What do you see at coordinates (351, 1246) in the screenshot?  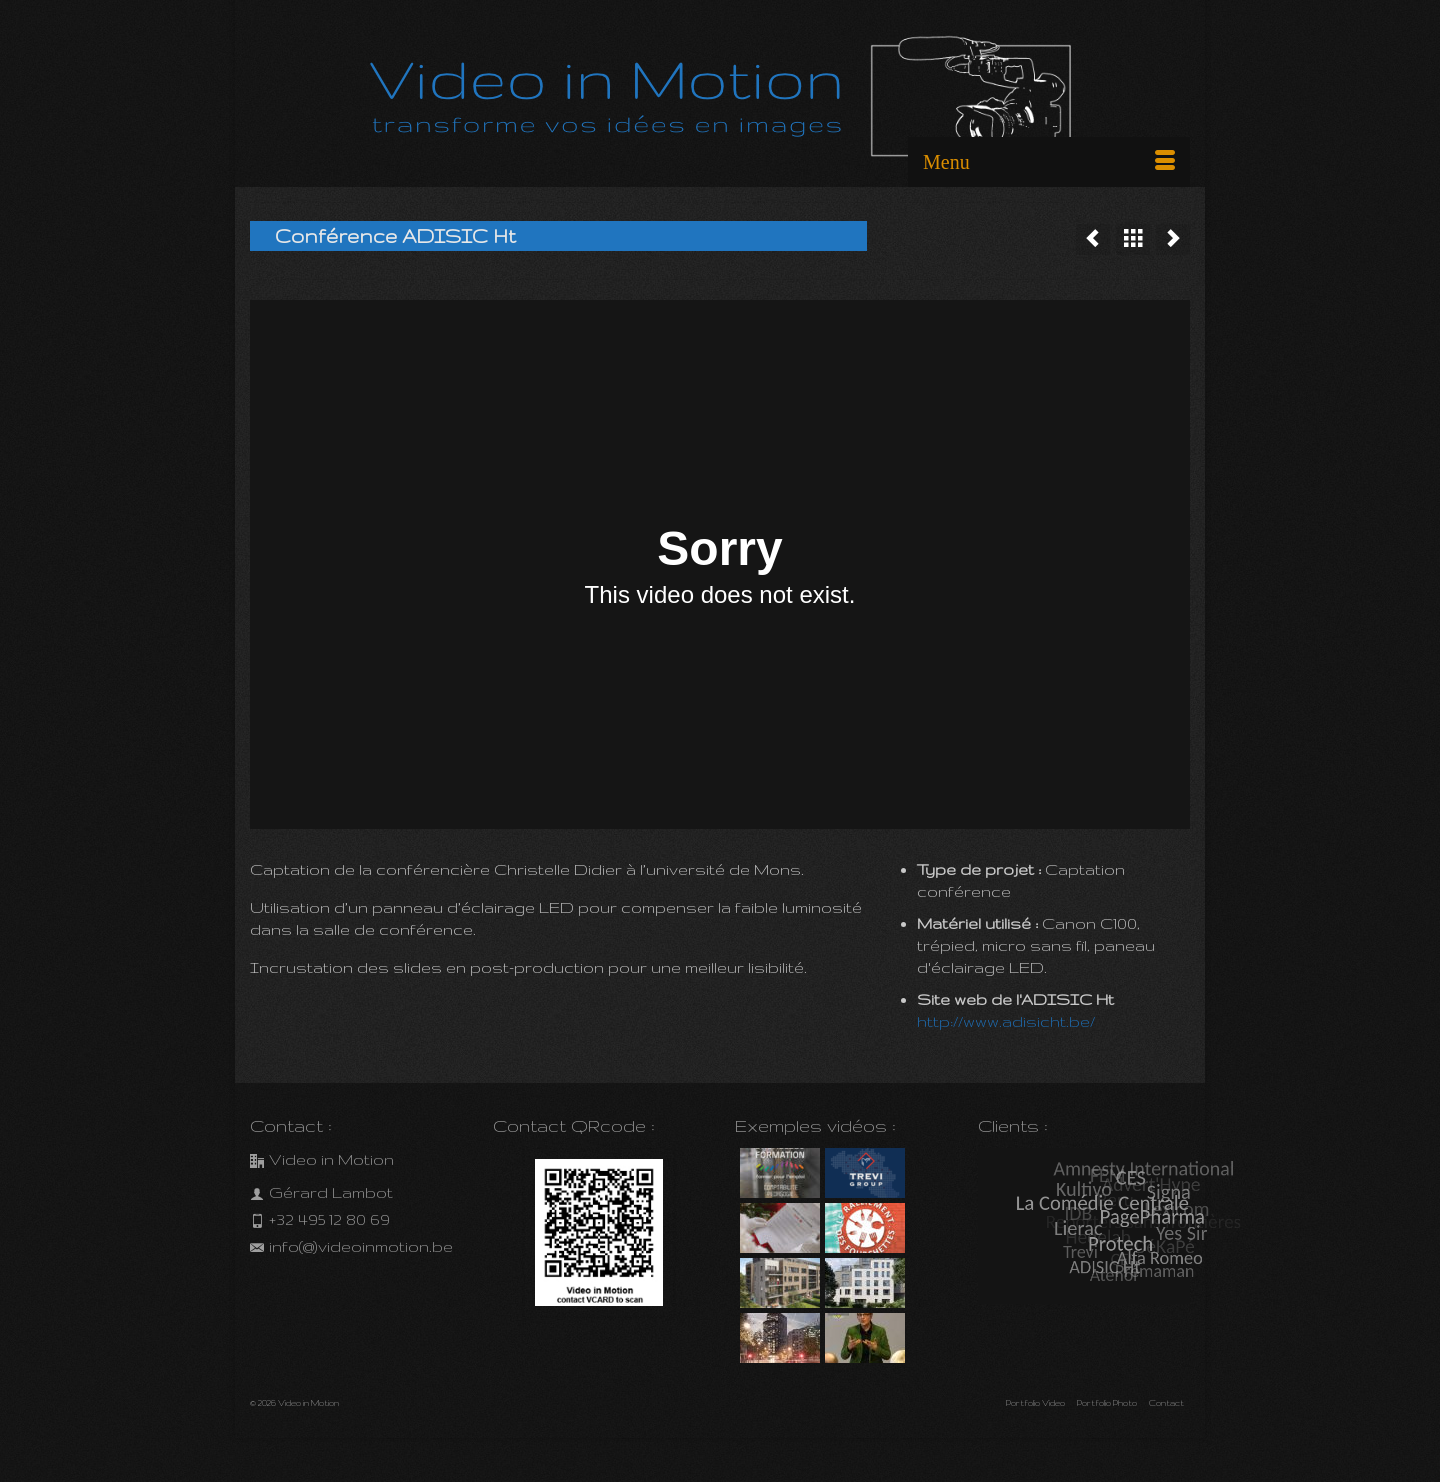 I see `info(@)videoinmotion.be` at bounding box center [351, 1246].